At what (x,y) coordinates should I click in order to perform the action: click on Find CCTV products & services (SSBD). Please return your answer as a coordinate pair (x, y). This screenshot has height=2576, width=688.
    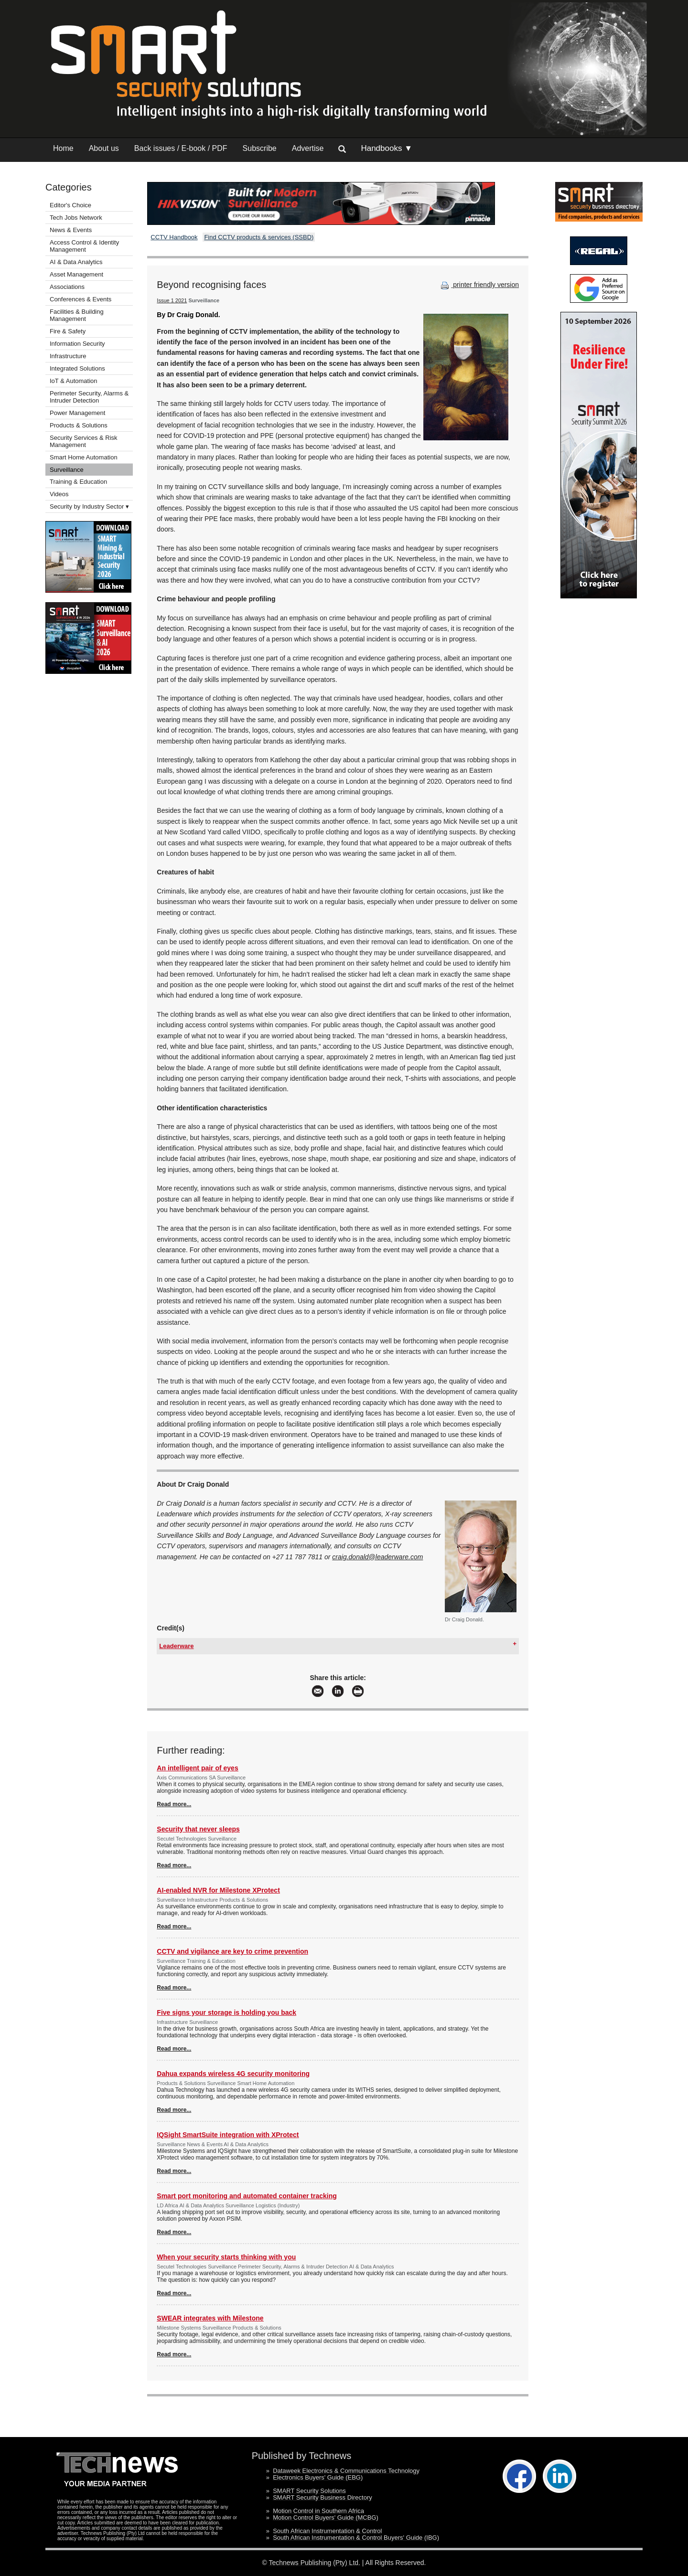
    Looking at the image, I should click on (258, 237).